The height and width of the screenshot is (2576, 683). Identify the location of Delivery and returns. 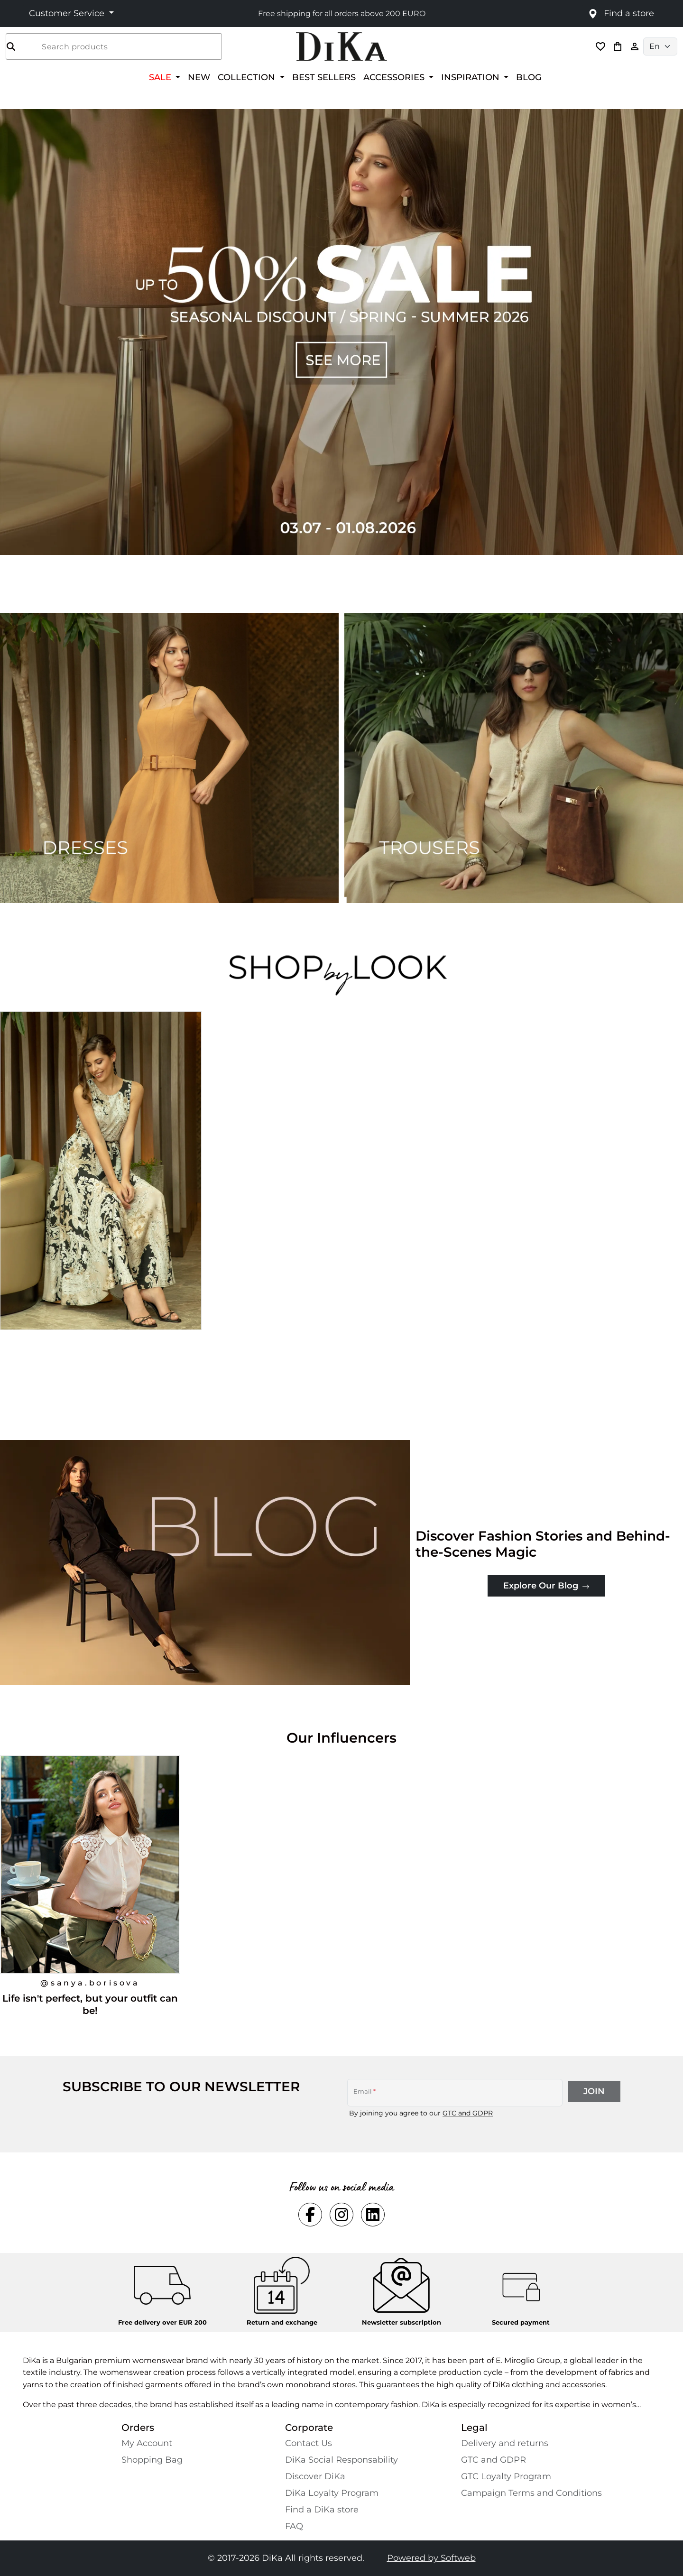
(504, 2443).